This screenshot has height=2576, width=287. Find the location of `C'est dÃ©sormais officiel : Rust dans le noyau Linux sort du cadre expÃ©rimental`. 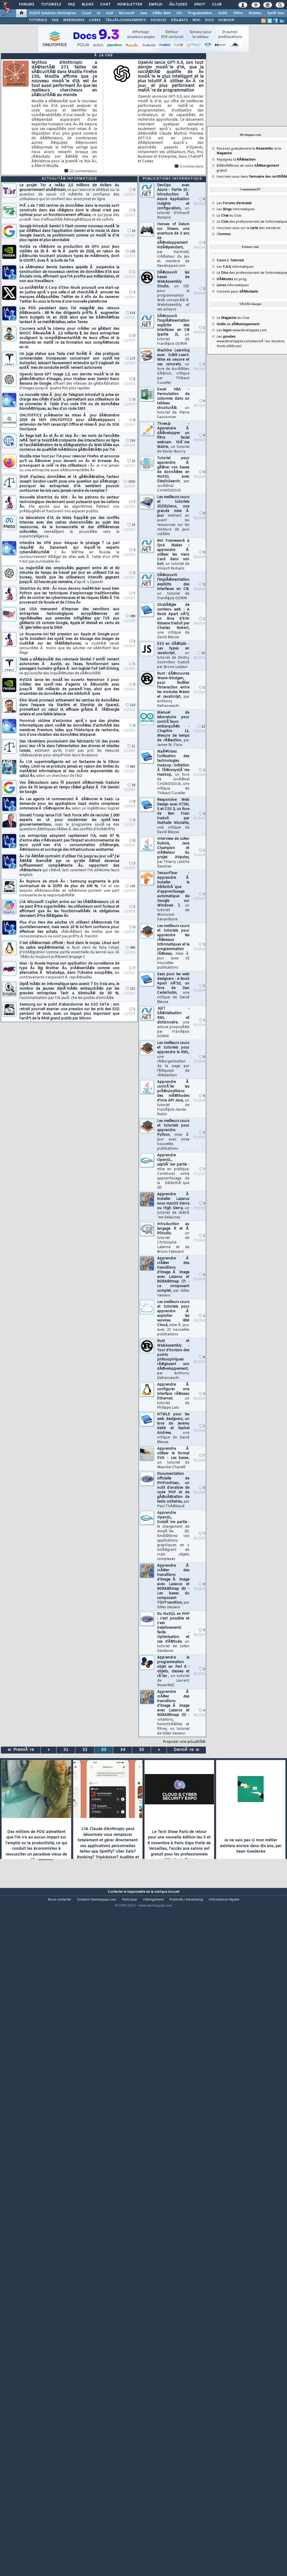

C'est dÃ©sormais officiel : Rust dans le noyau Linux sort du cadre expÃ©rimental is located at coordinates (69, 950).